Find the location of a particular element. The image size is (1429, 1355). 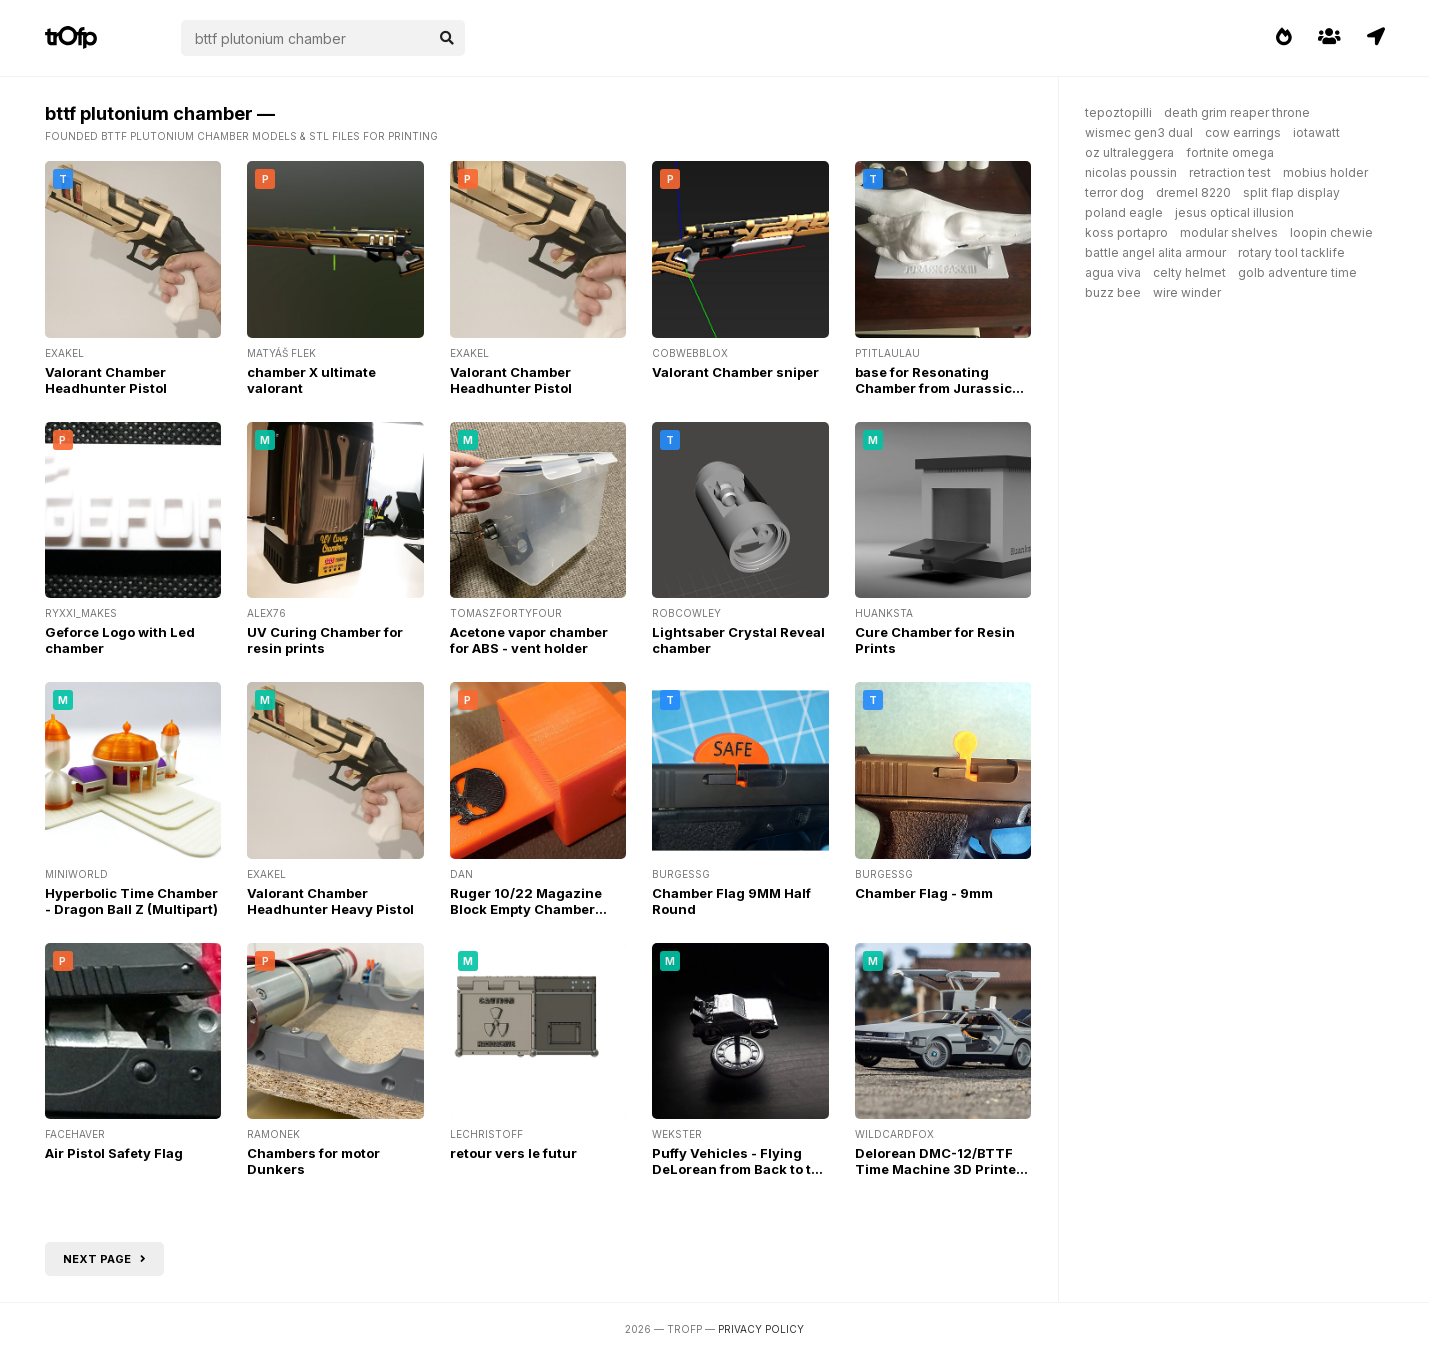

tepoztopilli is located at coordinates (1118, 112).